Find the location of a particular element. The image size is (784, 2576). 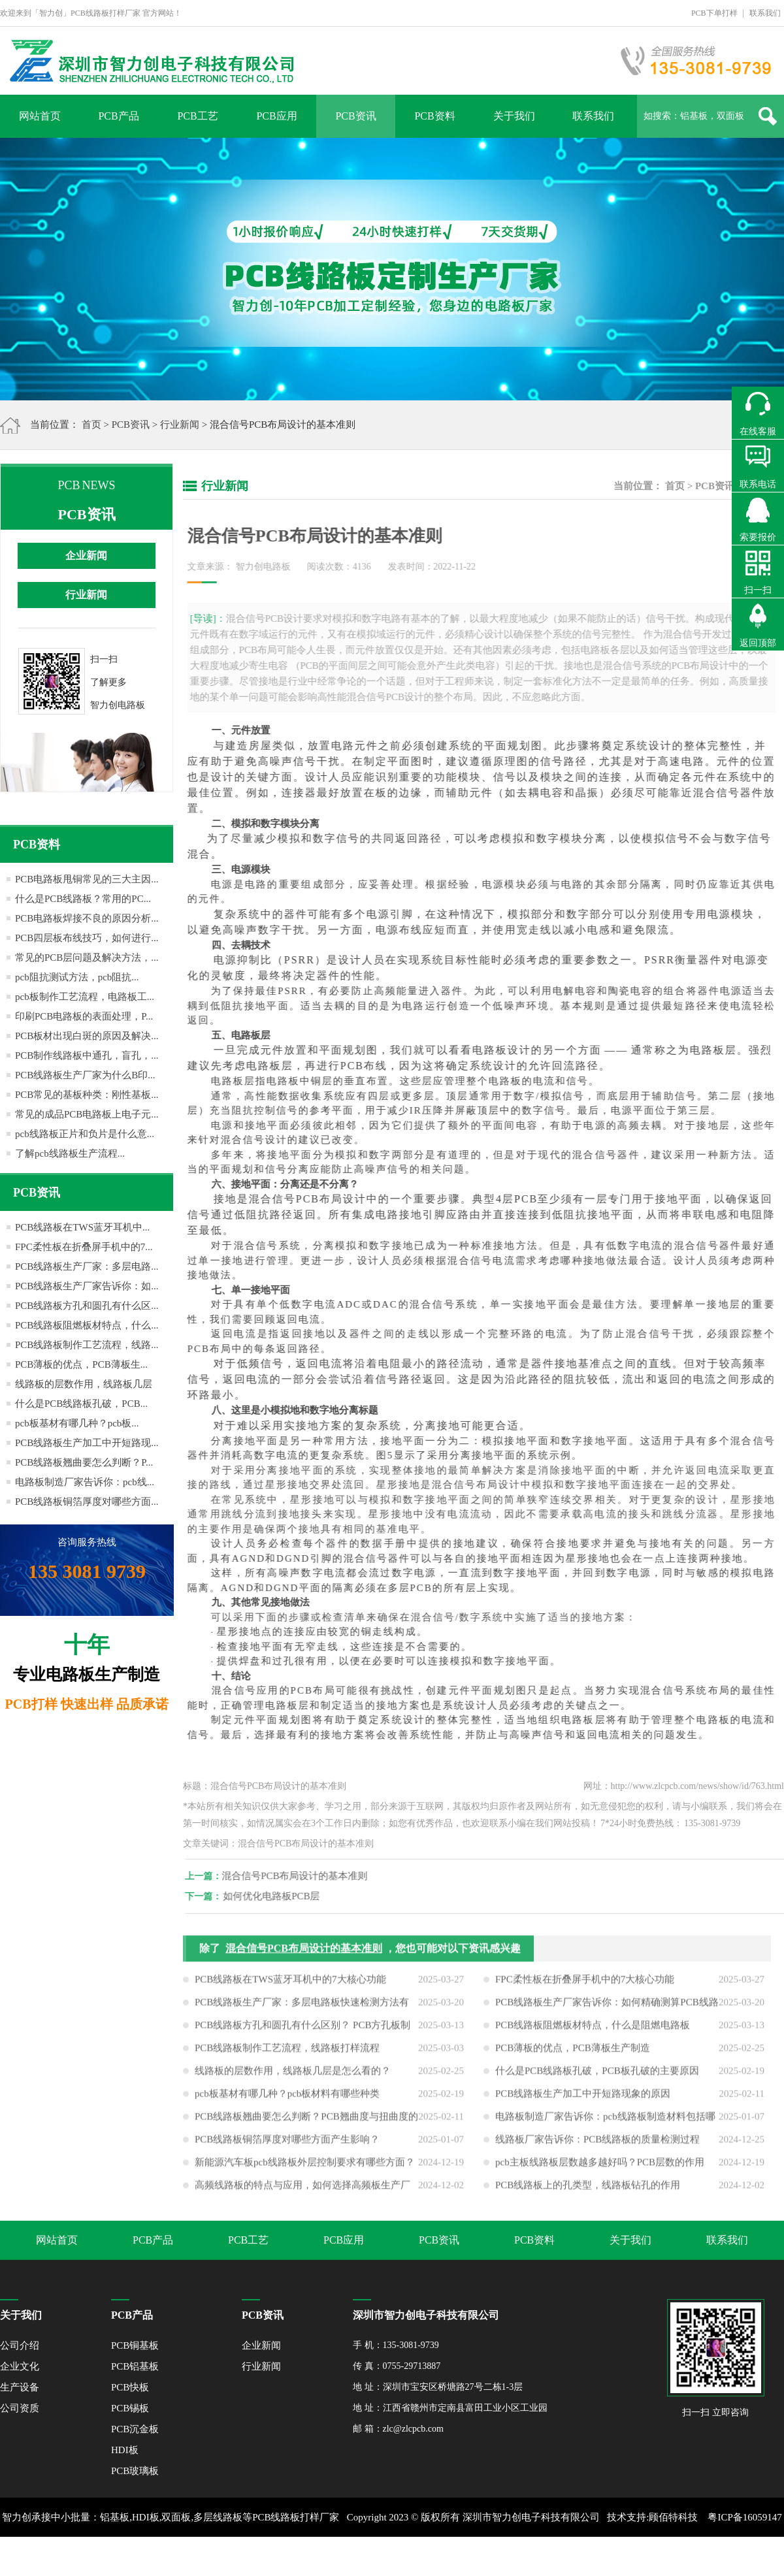

PCB应用 is located at coordinates (276, 115).